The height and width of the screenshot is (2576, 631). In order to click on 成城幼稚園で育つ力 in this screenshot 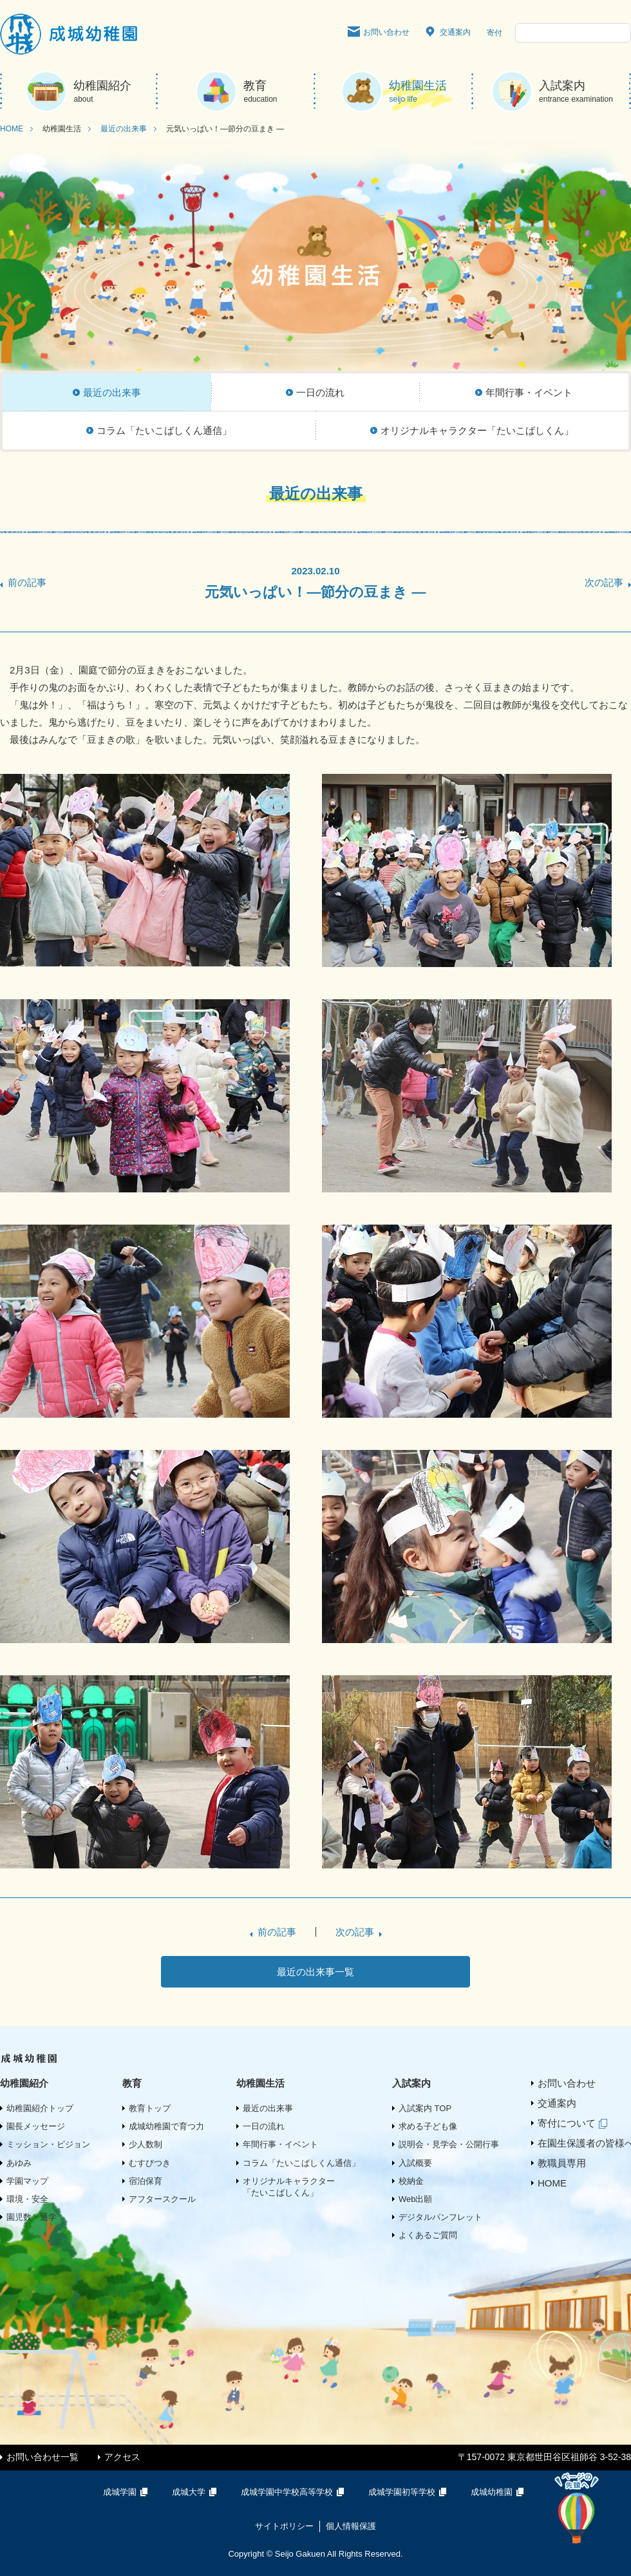, I will do `click(166, 2126)`.